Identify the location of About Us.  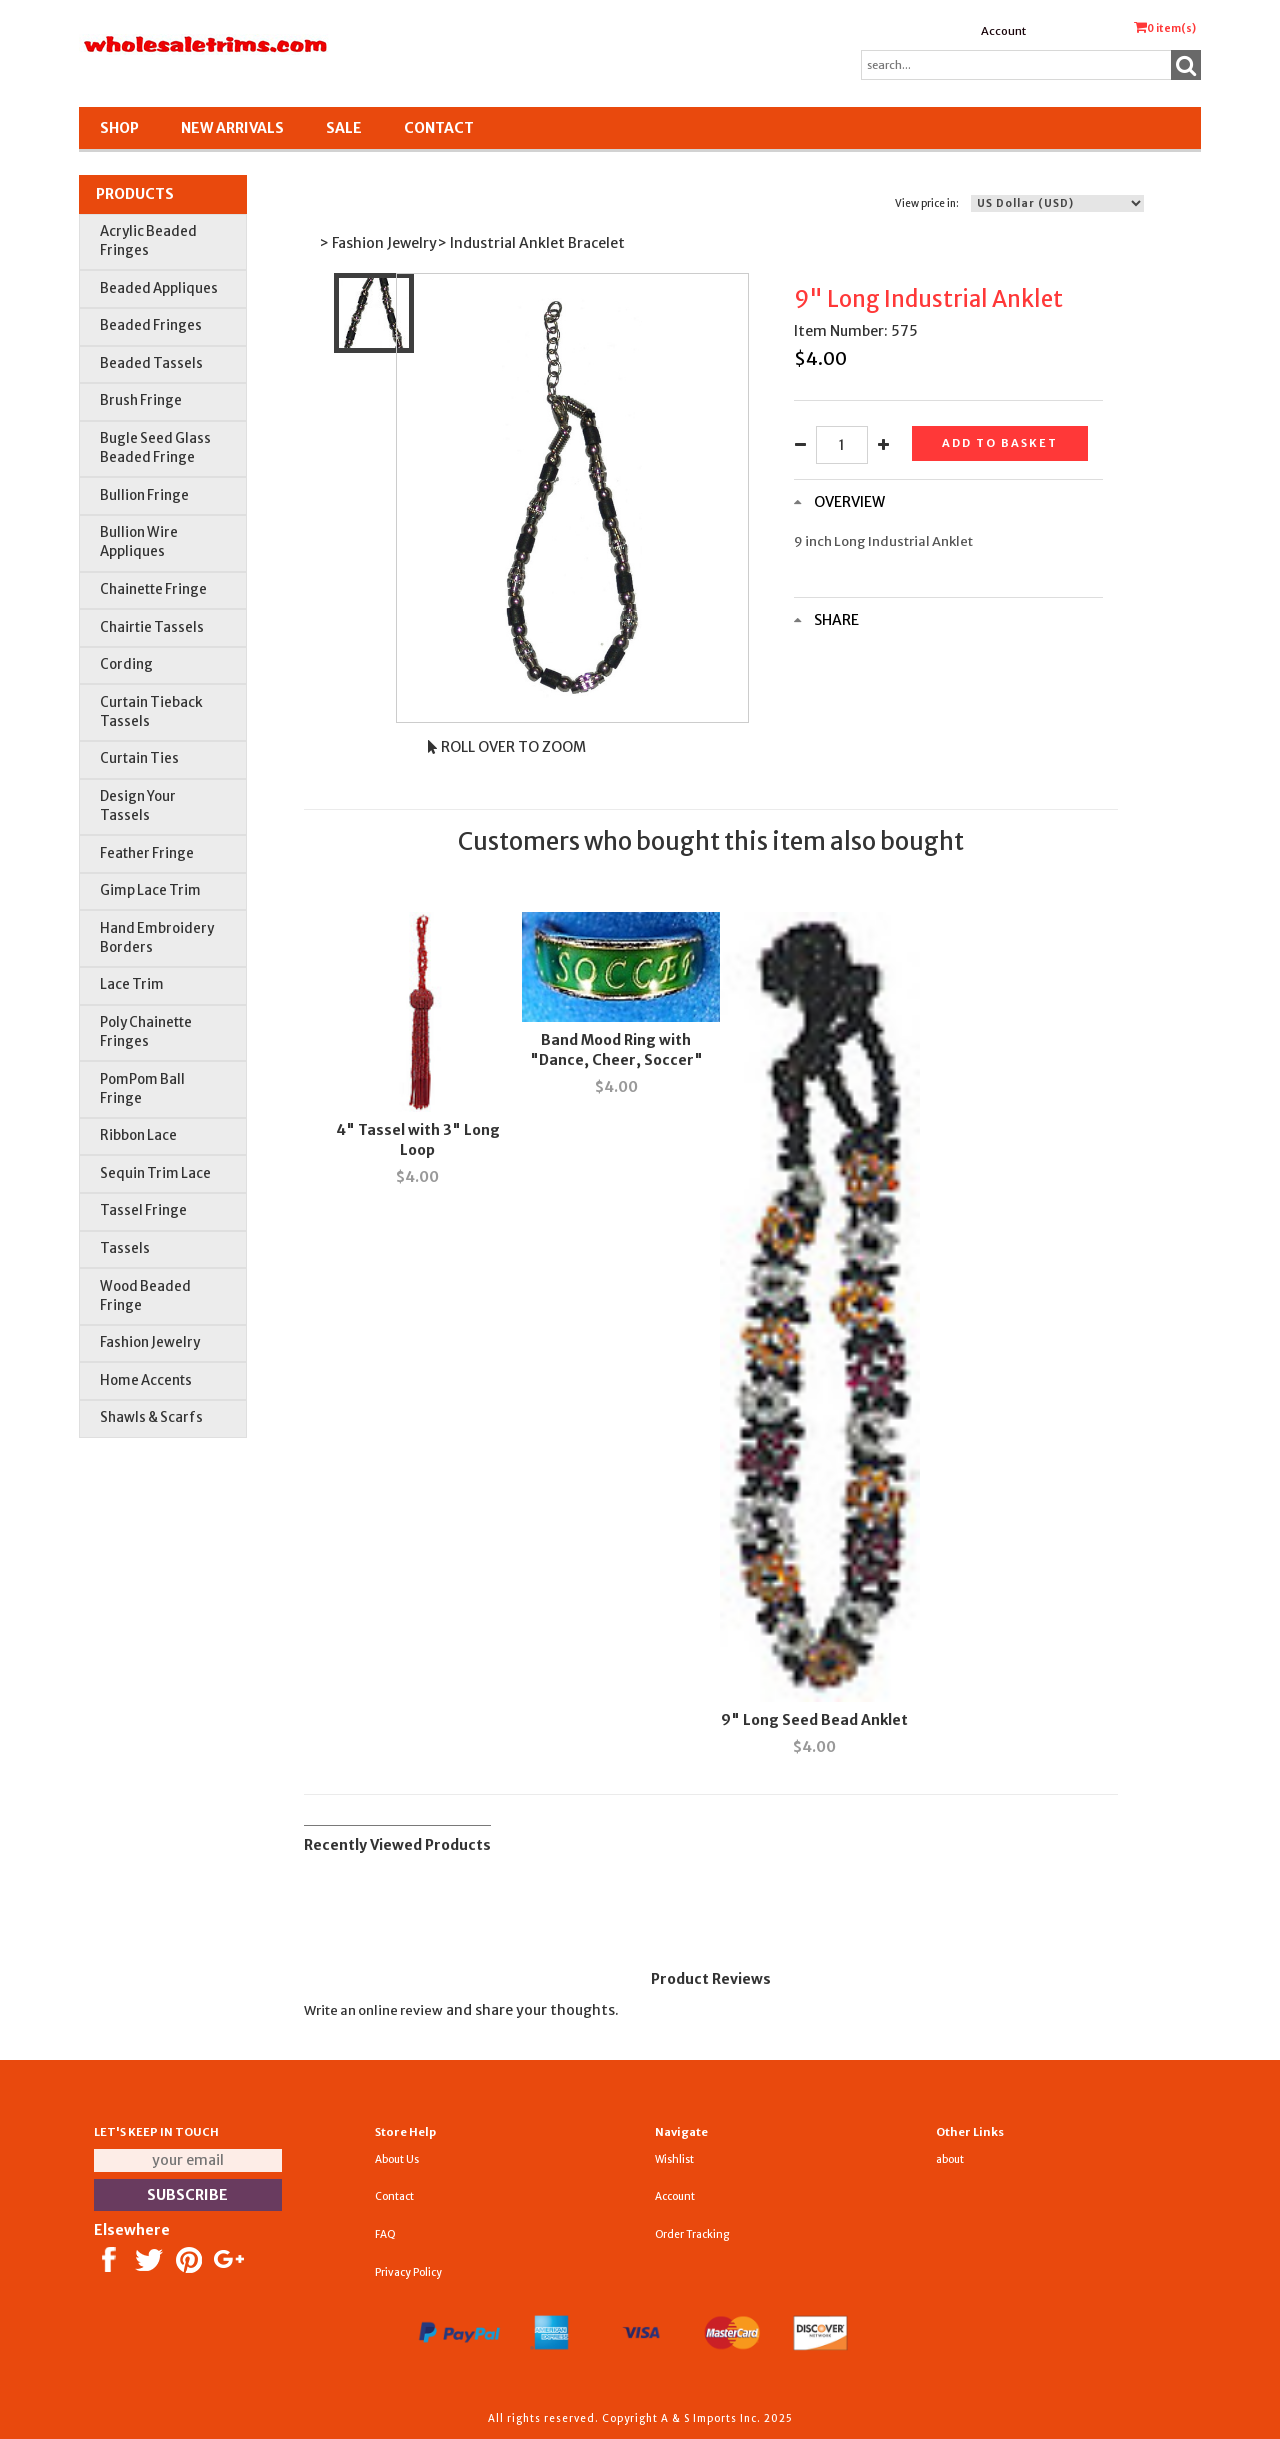
(397, 2159).